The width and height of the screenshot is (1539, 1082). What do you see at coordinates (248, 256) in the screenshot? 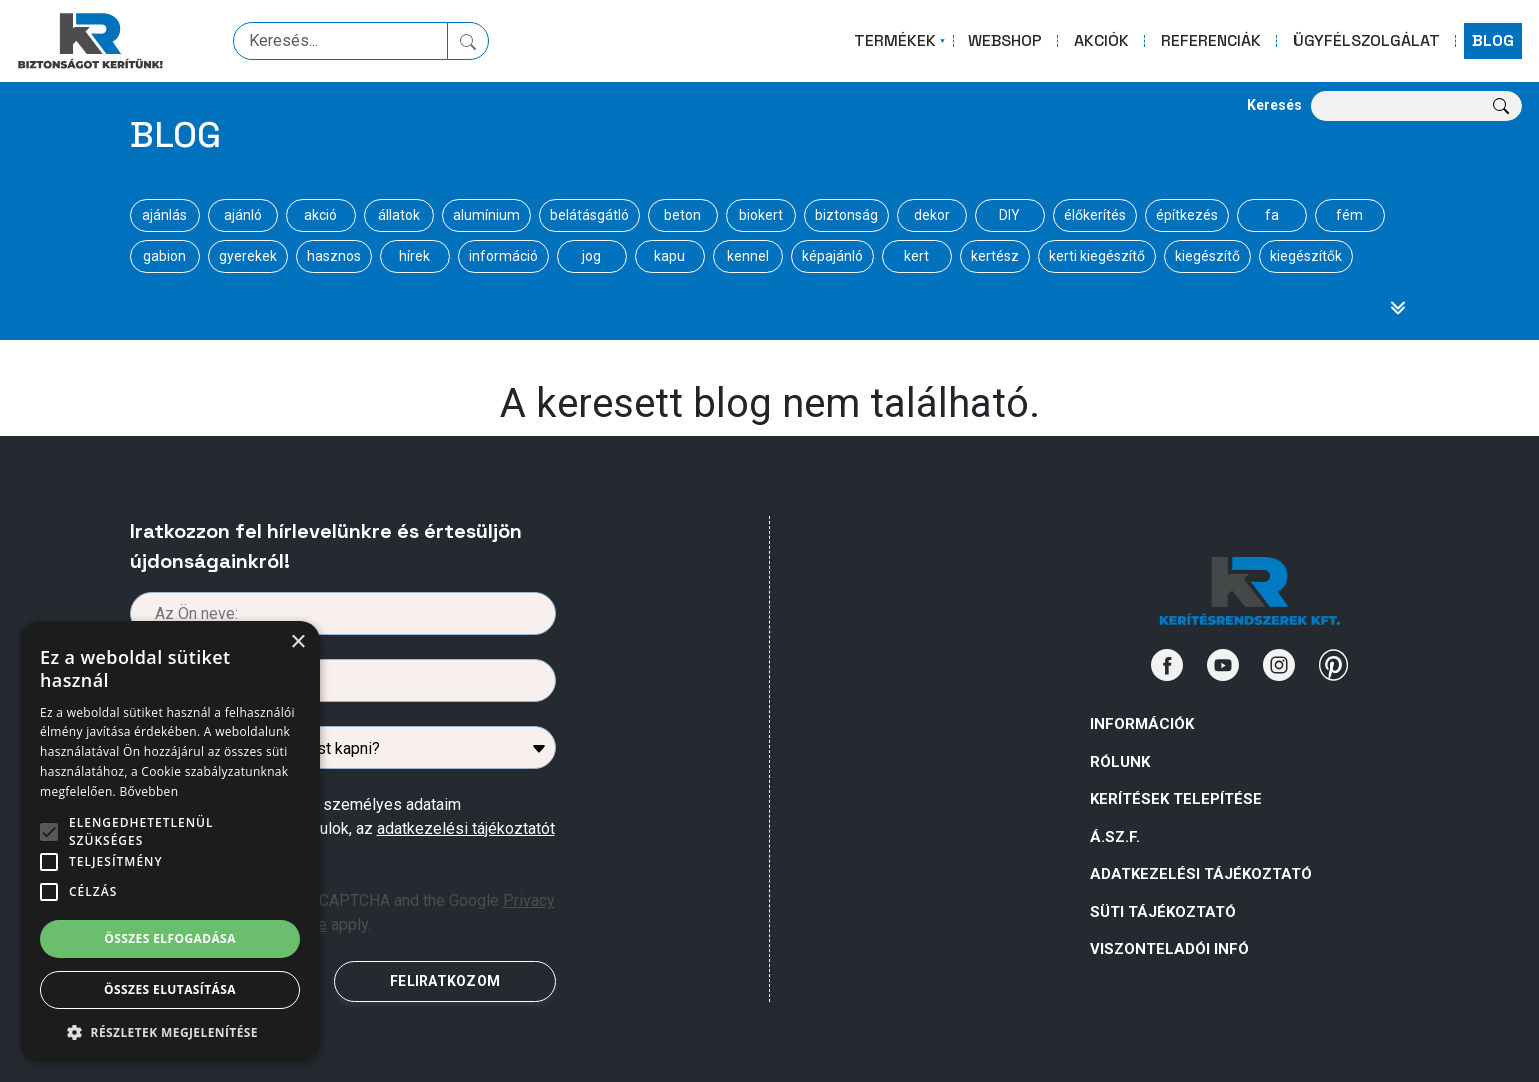
I see `gyerekek` at bounding box center [248, 256].